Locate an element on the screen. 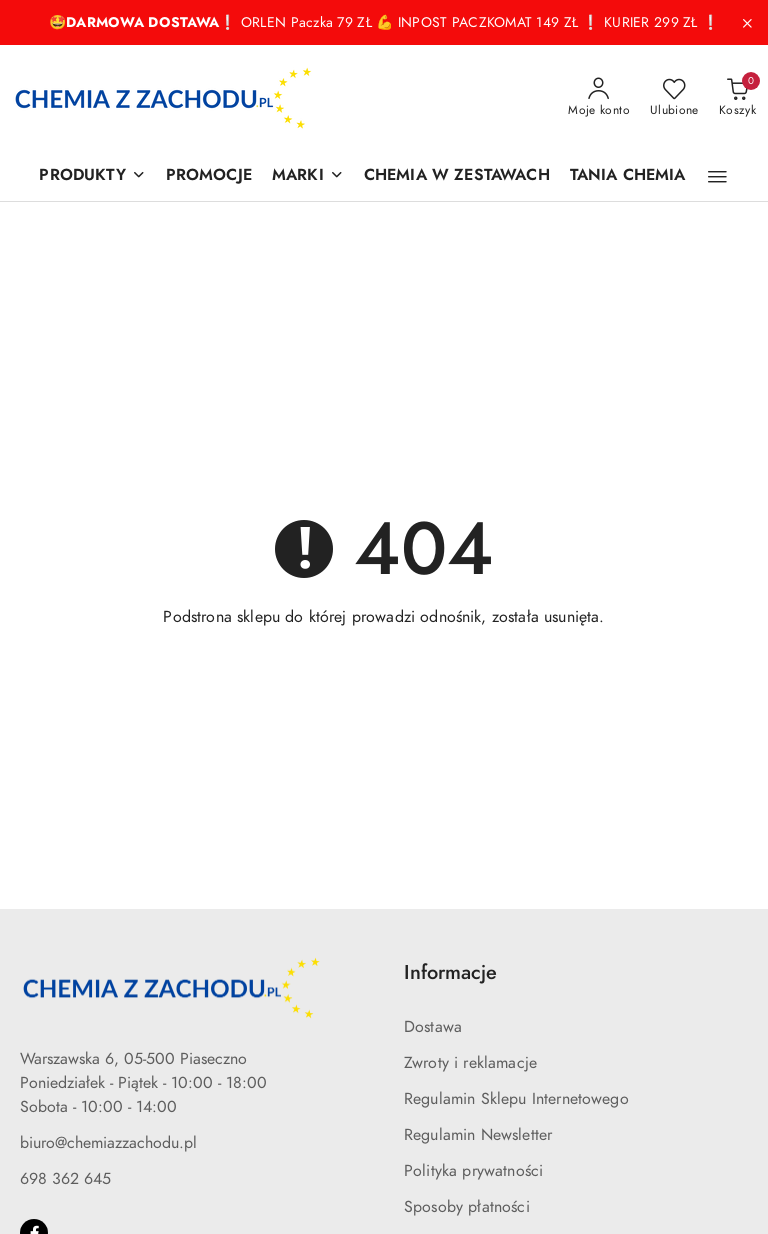 The height and width of the screenshot is (1234, 768). Dostawa is located at coordinates (433, 1027).